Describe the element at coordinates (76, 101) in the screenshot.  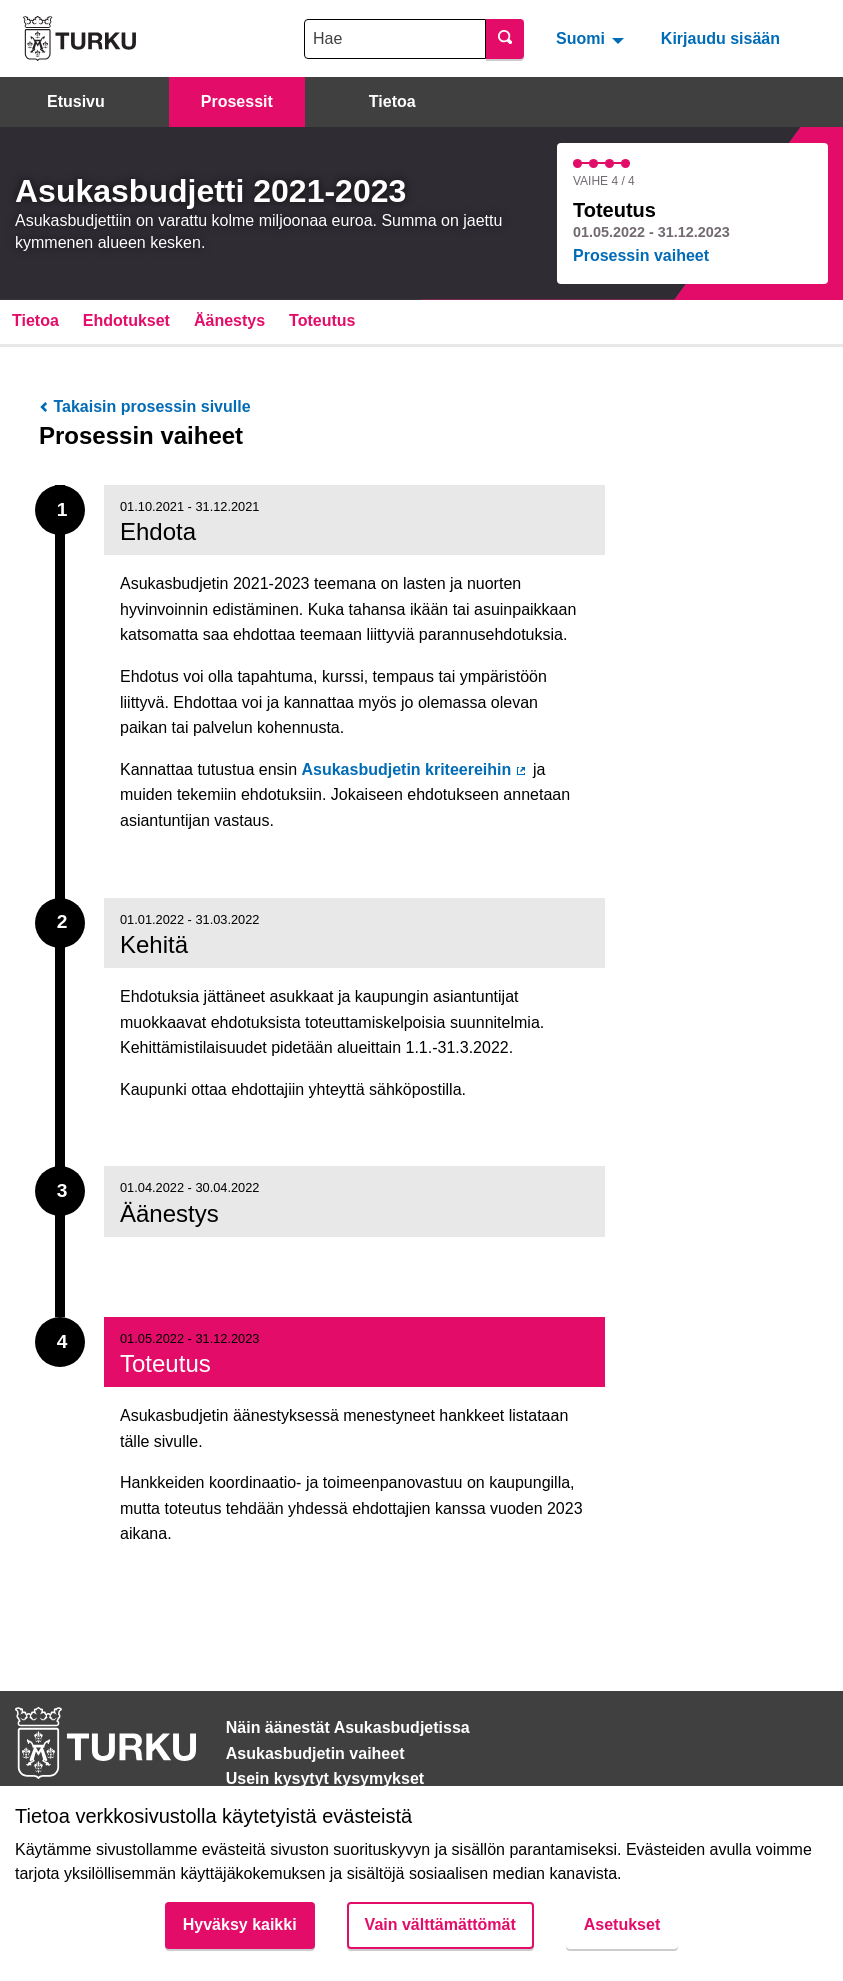
I see `Etusivu` at that location.